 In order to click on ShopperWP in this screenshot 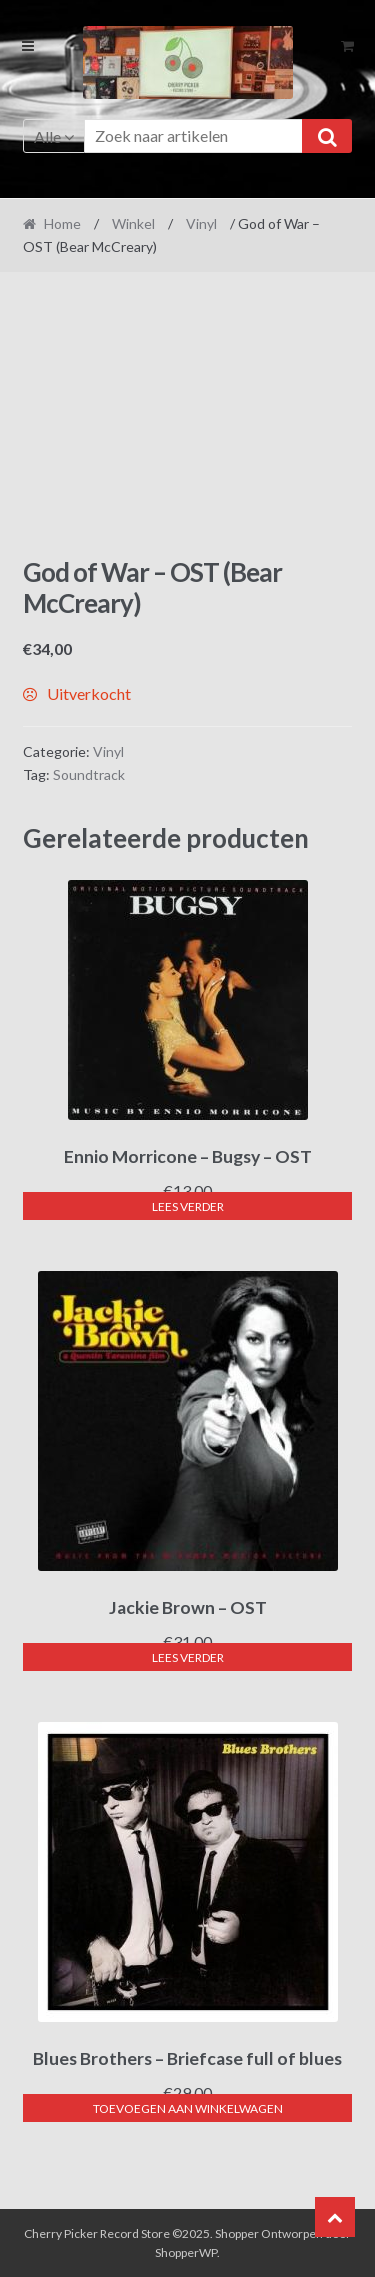, I will do `click(186, 2252)`.